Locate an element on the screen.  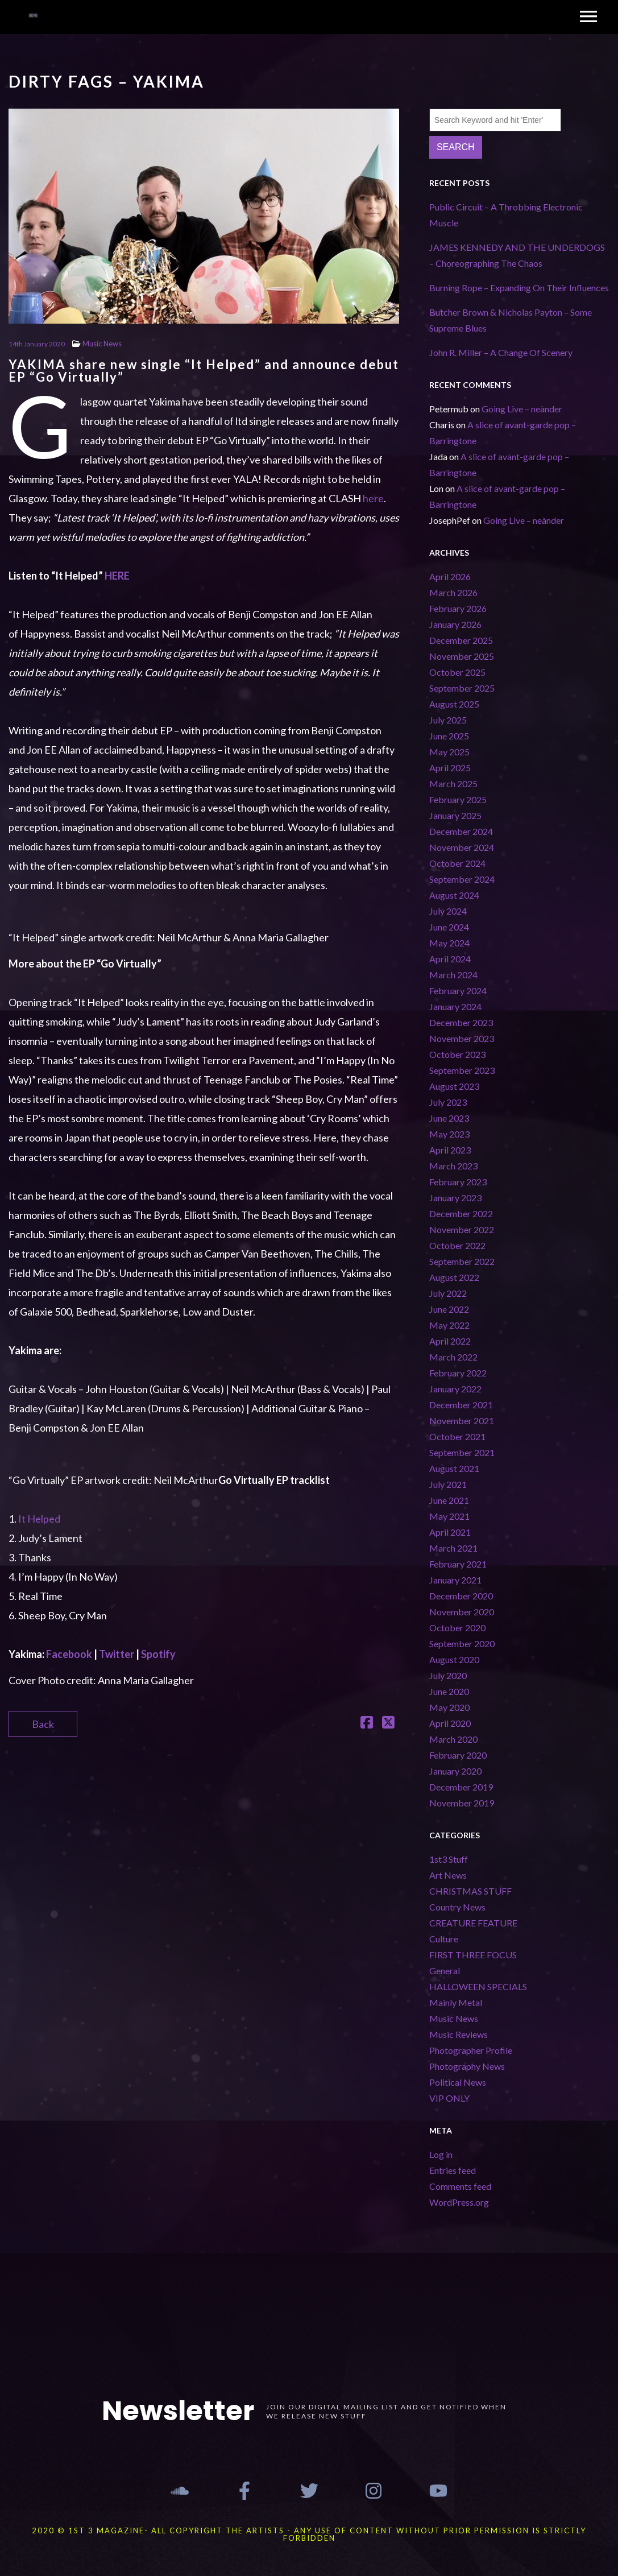
February 2026 is located at coordinates (458, 608).